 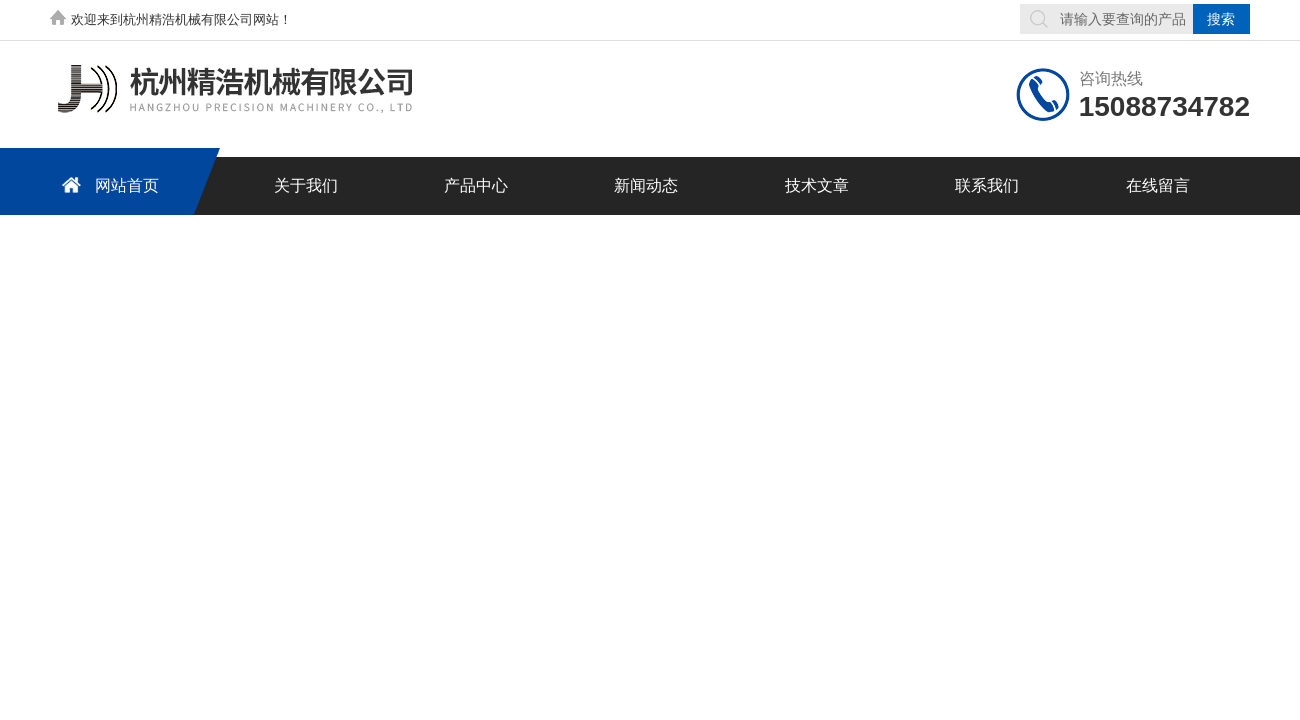 What do you see at coordinates (476, 185) in the screenshot?
I see `产品中心` at bounding box center [476, 185].